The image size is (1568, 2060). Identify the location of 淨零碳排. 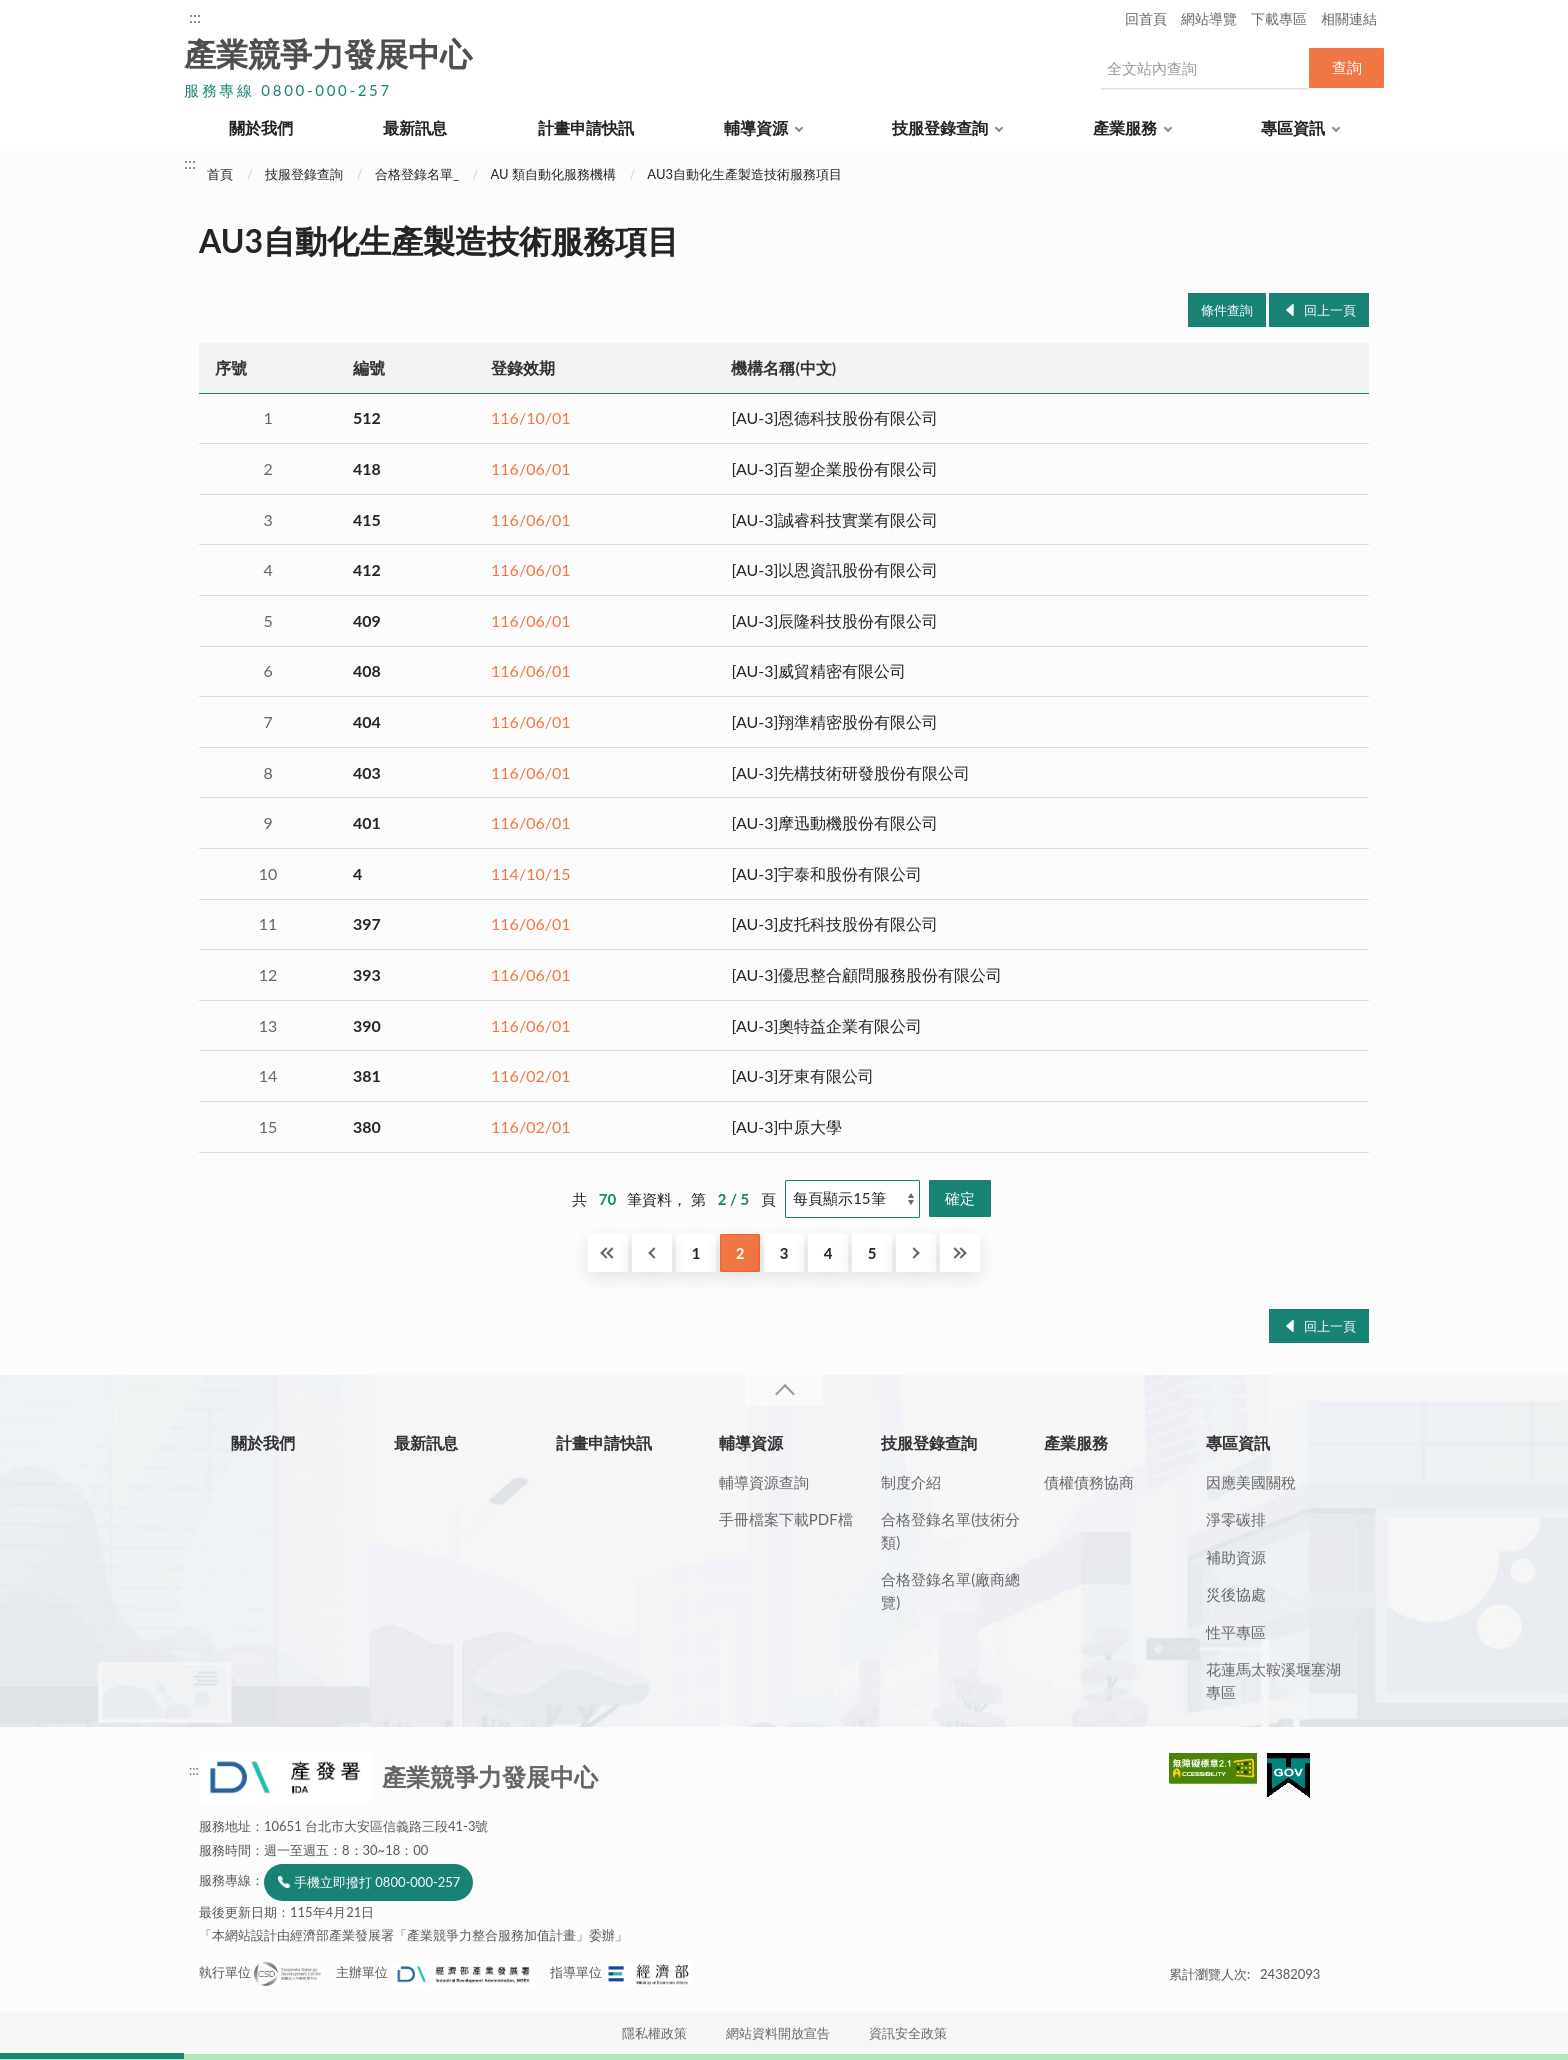
(1236, 1519).